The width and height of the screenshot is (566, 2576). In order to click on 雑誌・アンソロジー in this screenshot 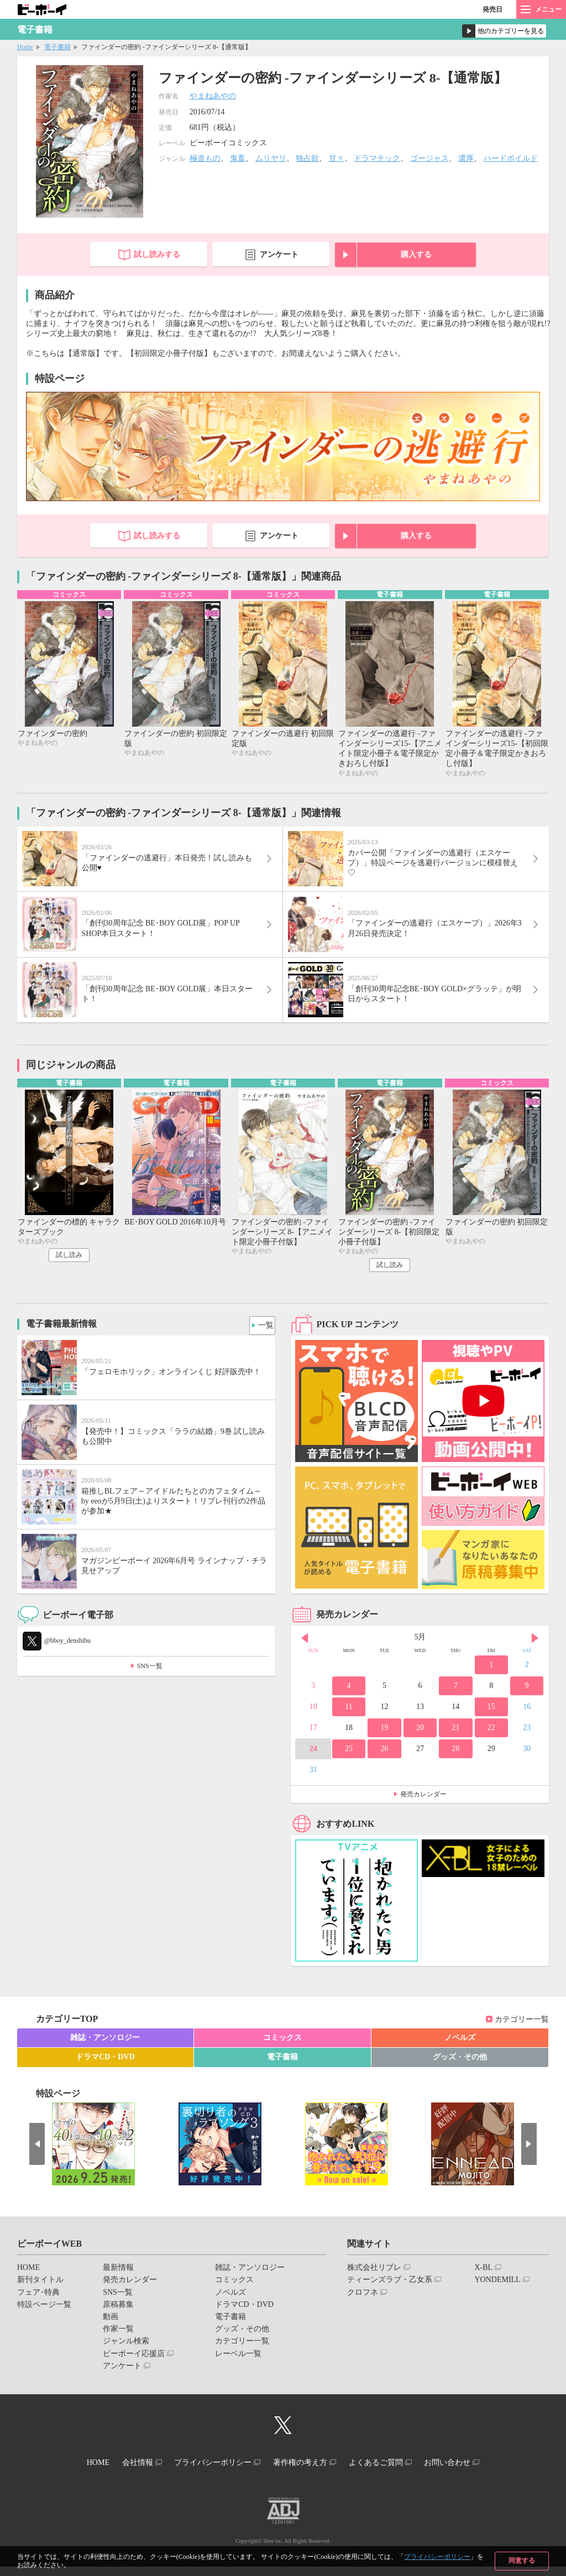, I will do `click(105, 2051)`.